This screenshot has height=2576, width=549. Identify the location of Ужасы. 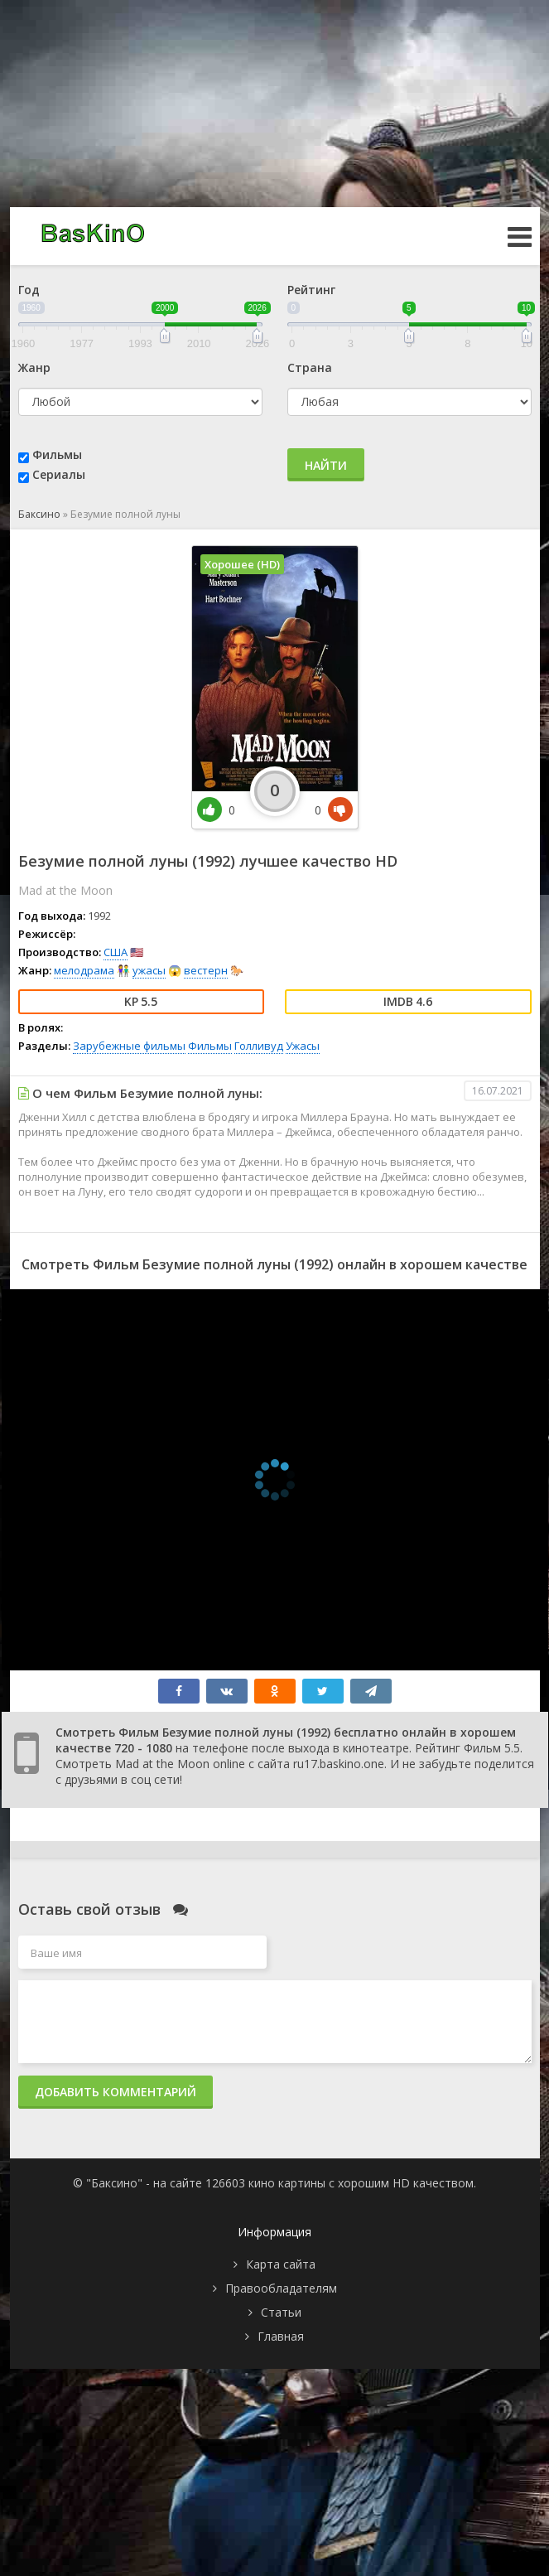
(303, 1045).